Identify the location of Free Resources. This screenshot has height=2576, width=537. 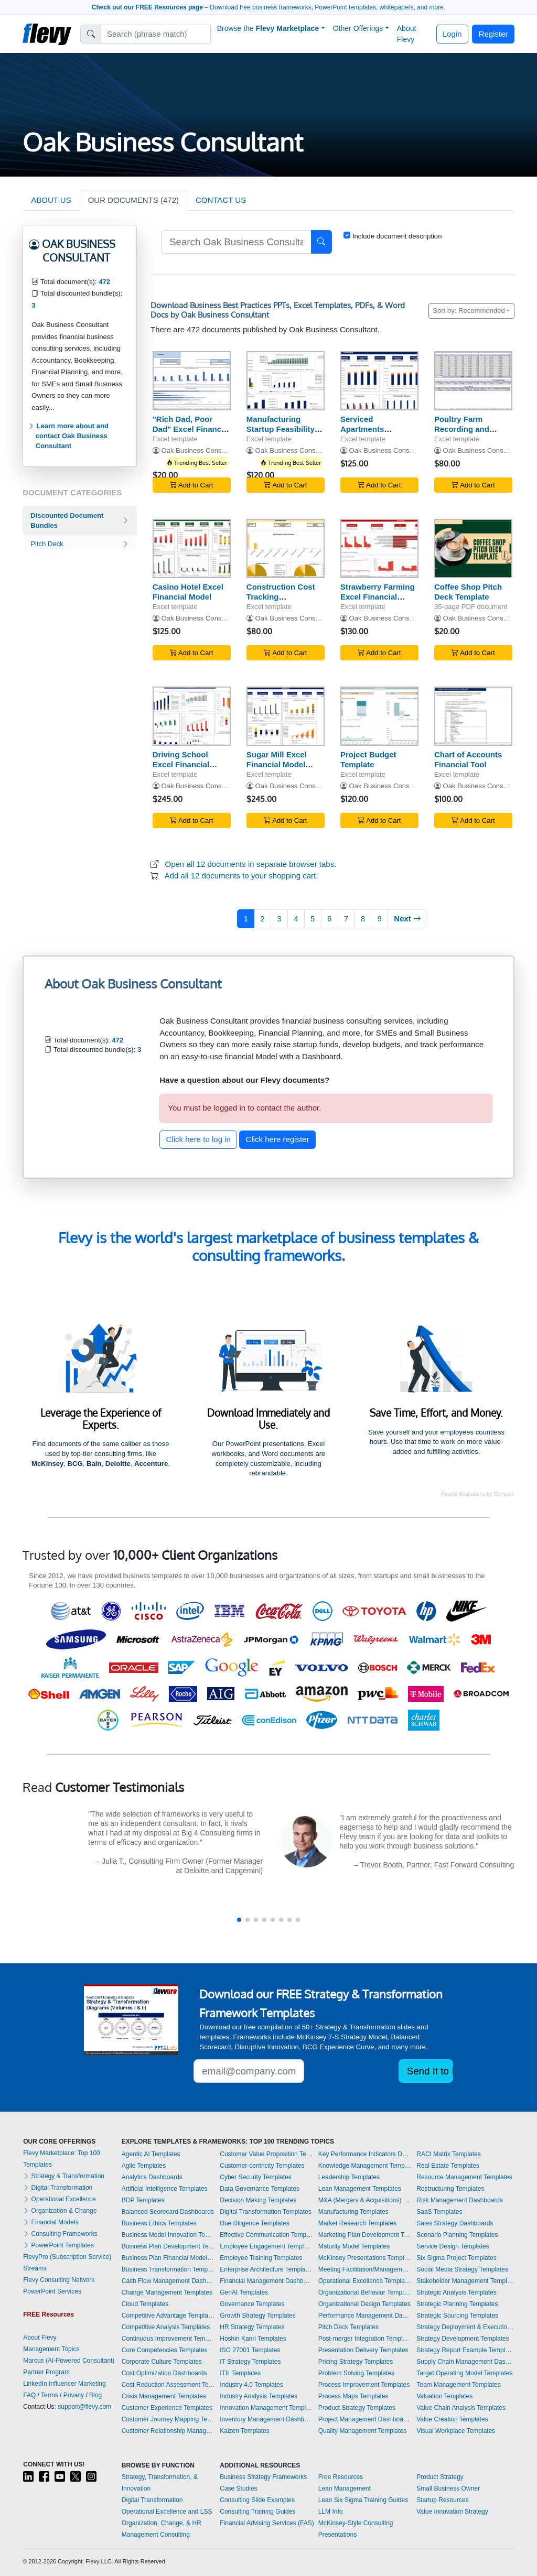
(340, 2477).